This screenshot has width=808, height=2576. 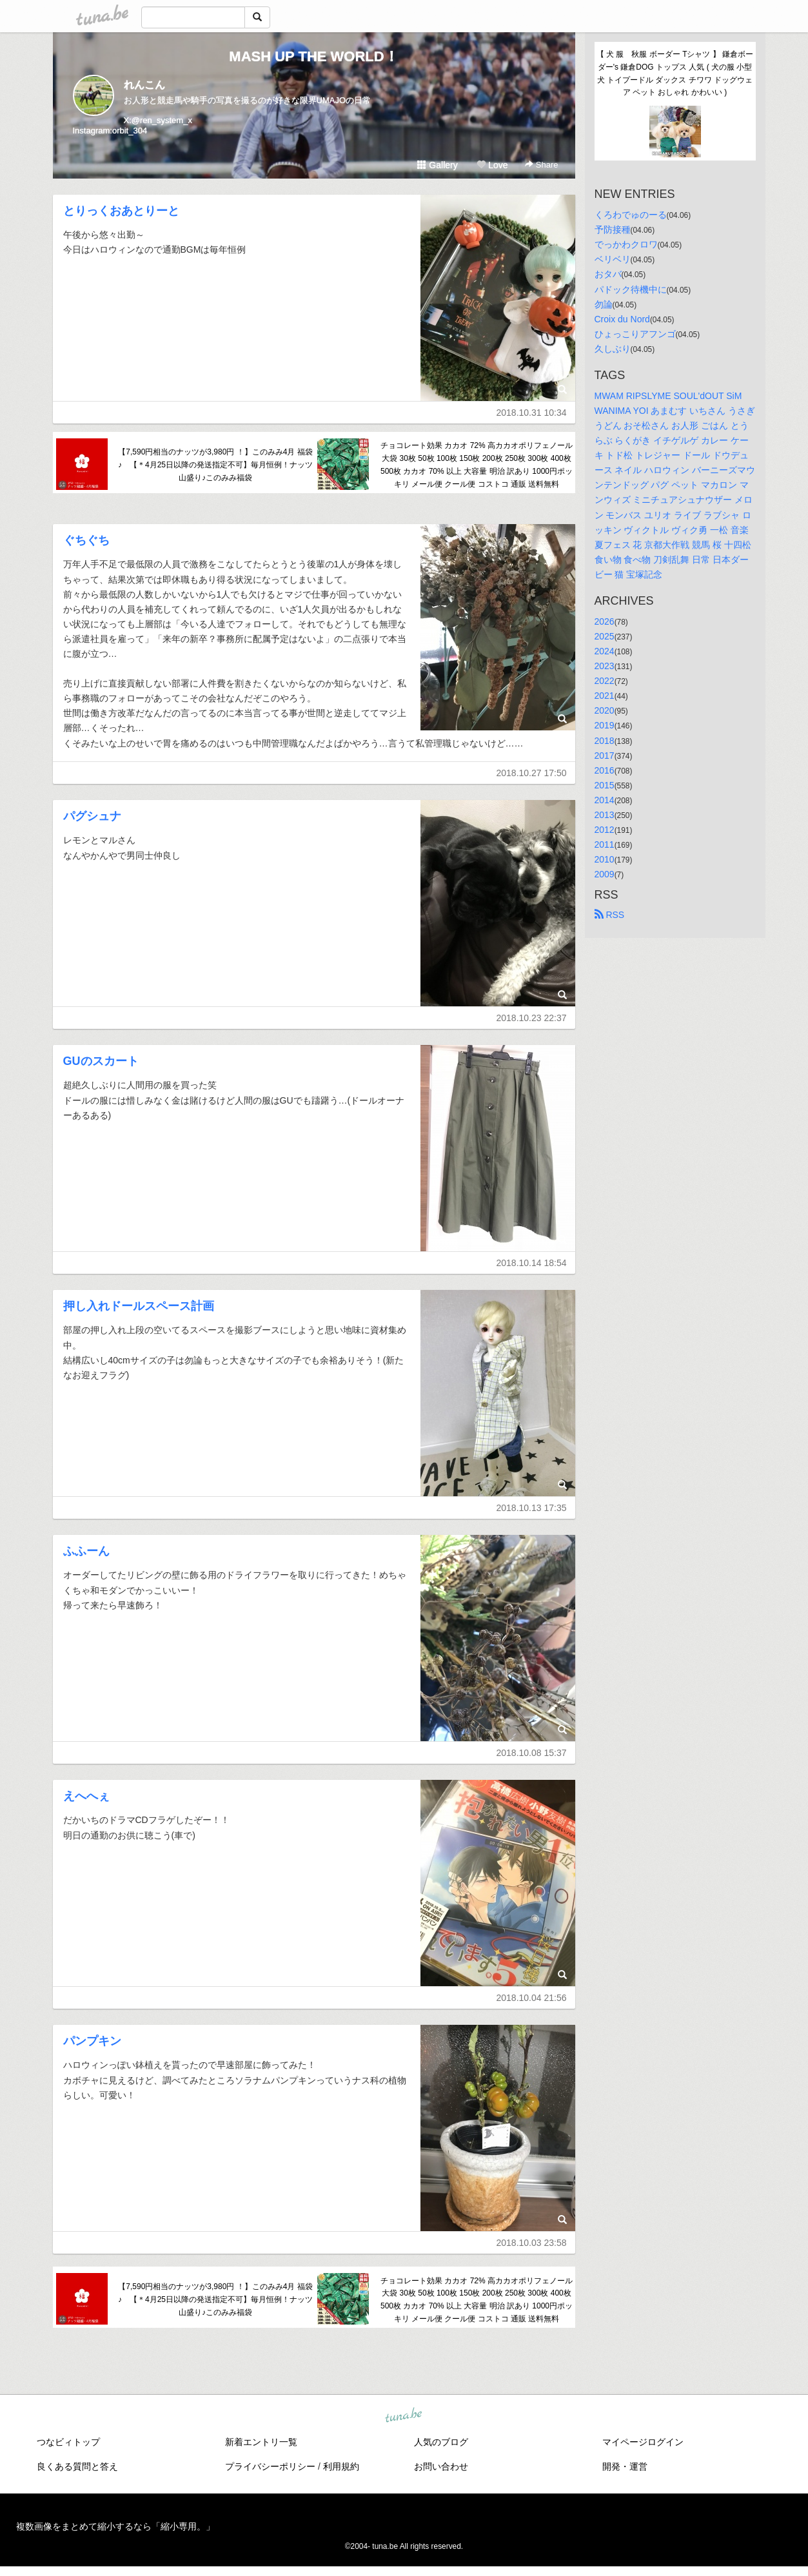 What do you see at coordinates (532, 412) in the screenshot?
I see `2018.10.31 10:34` at bounding box center [532, 412].